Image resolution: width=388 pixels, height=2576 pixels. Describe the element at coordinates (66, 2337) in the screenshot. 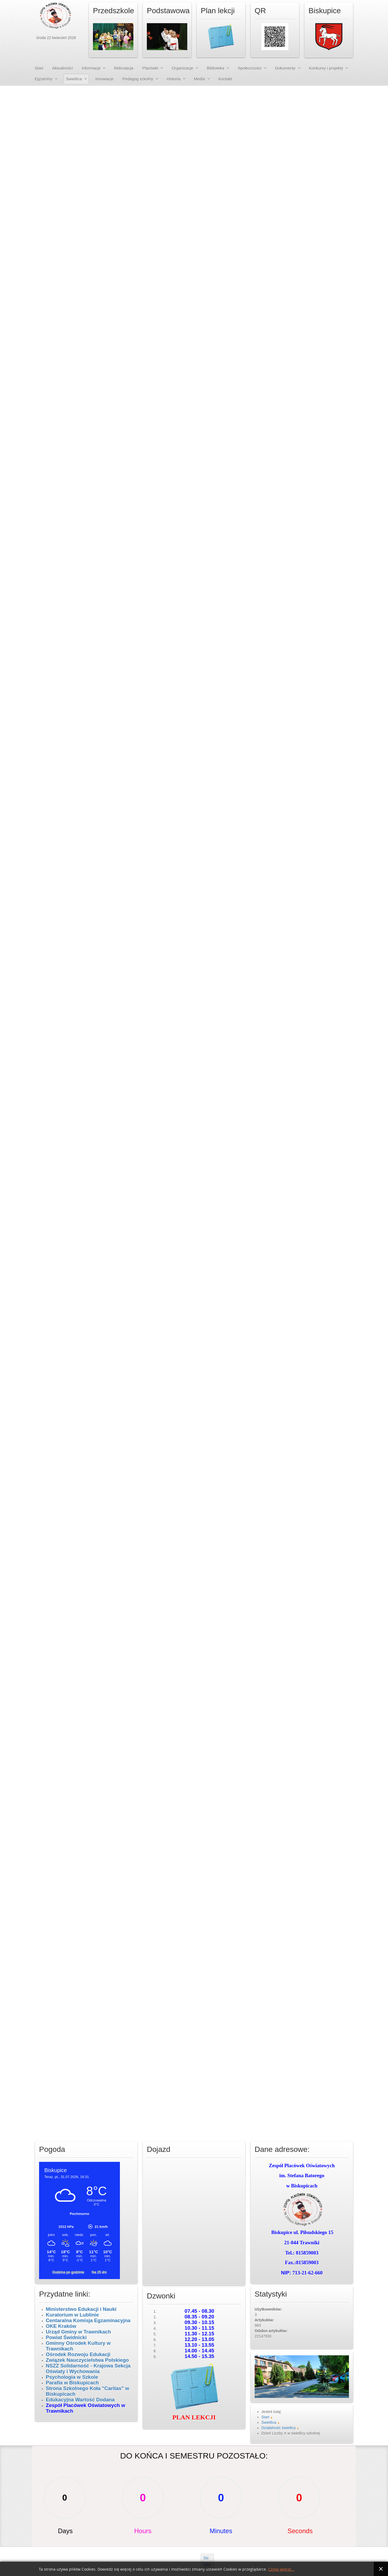

I see `Powiat Świdnicki` at that location.